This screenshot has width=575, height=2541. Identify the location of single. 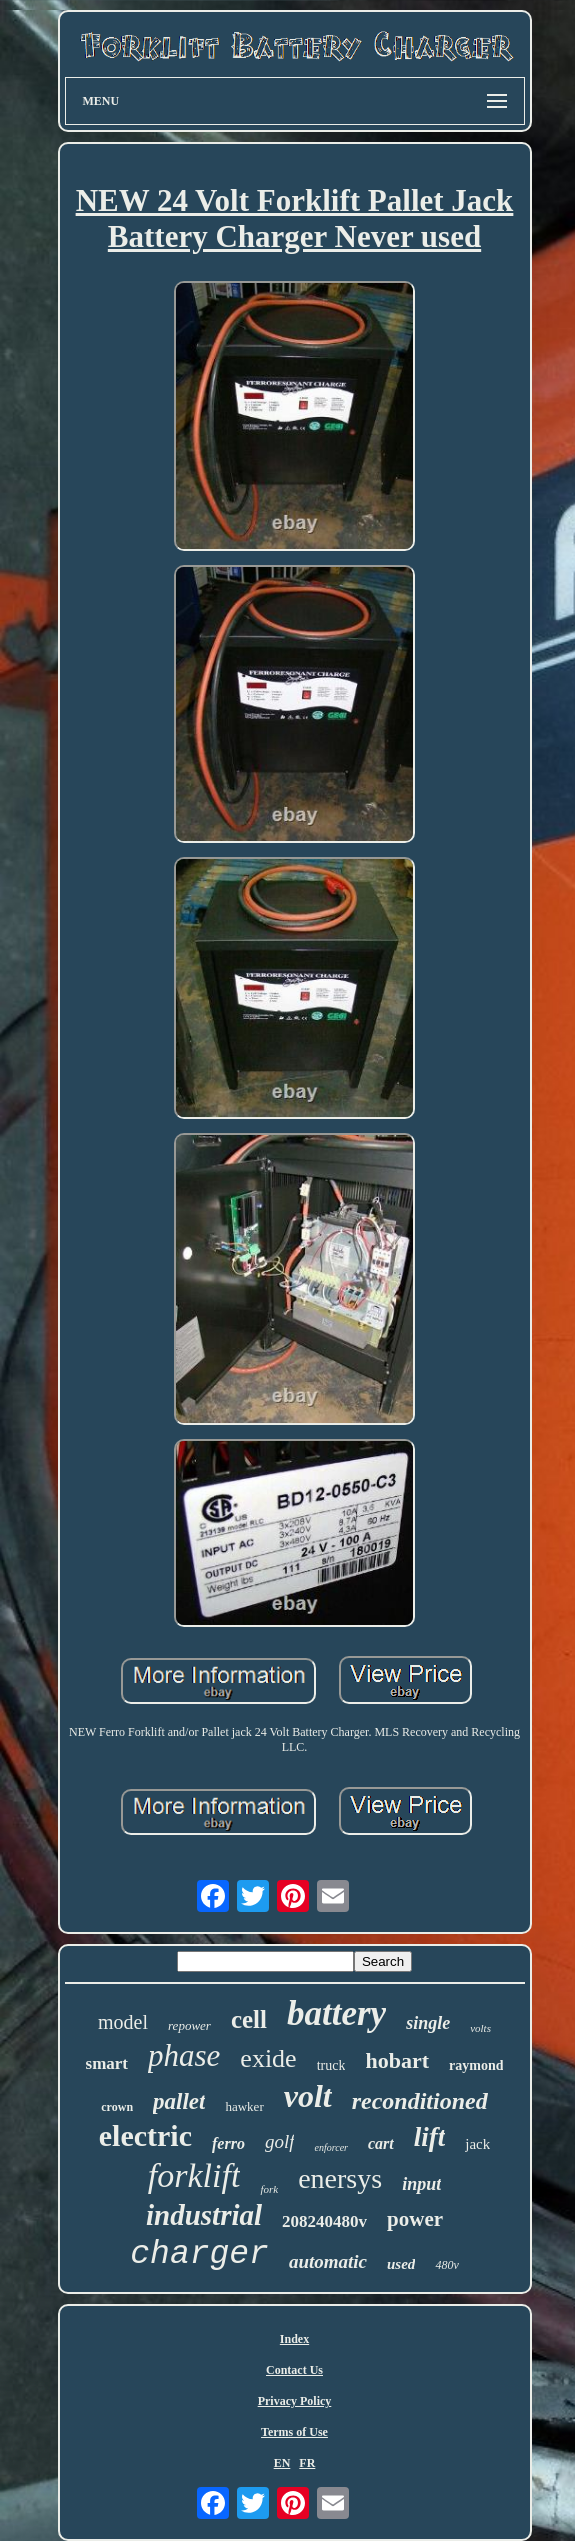
(428, 2023).